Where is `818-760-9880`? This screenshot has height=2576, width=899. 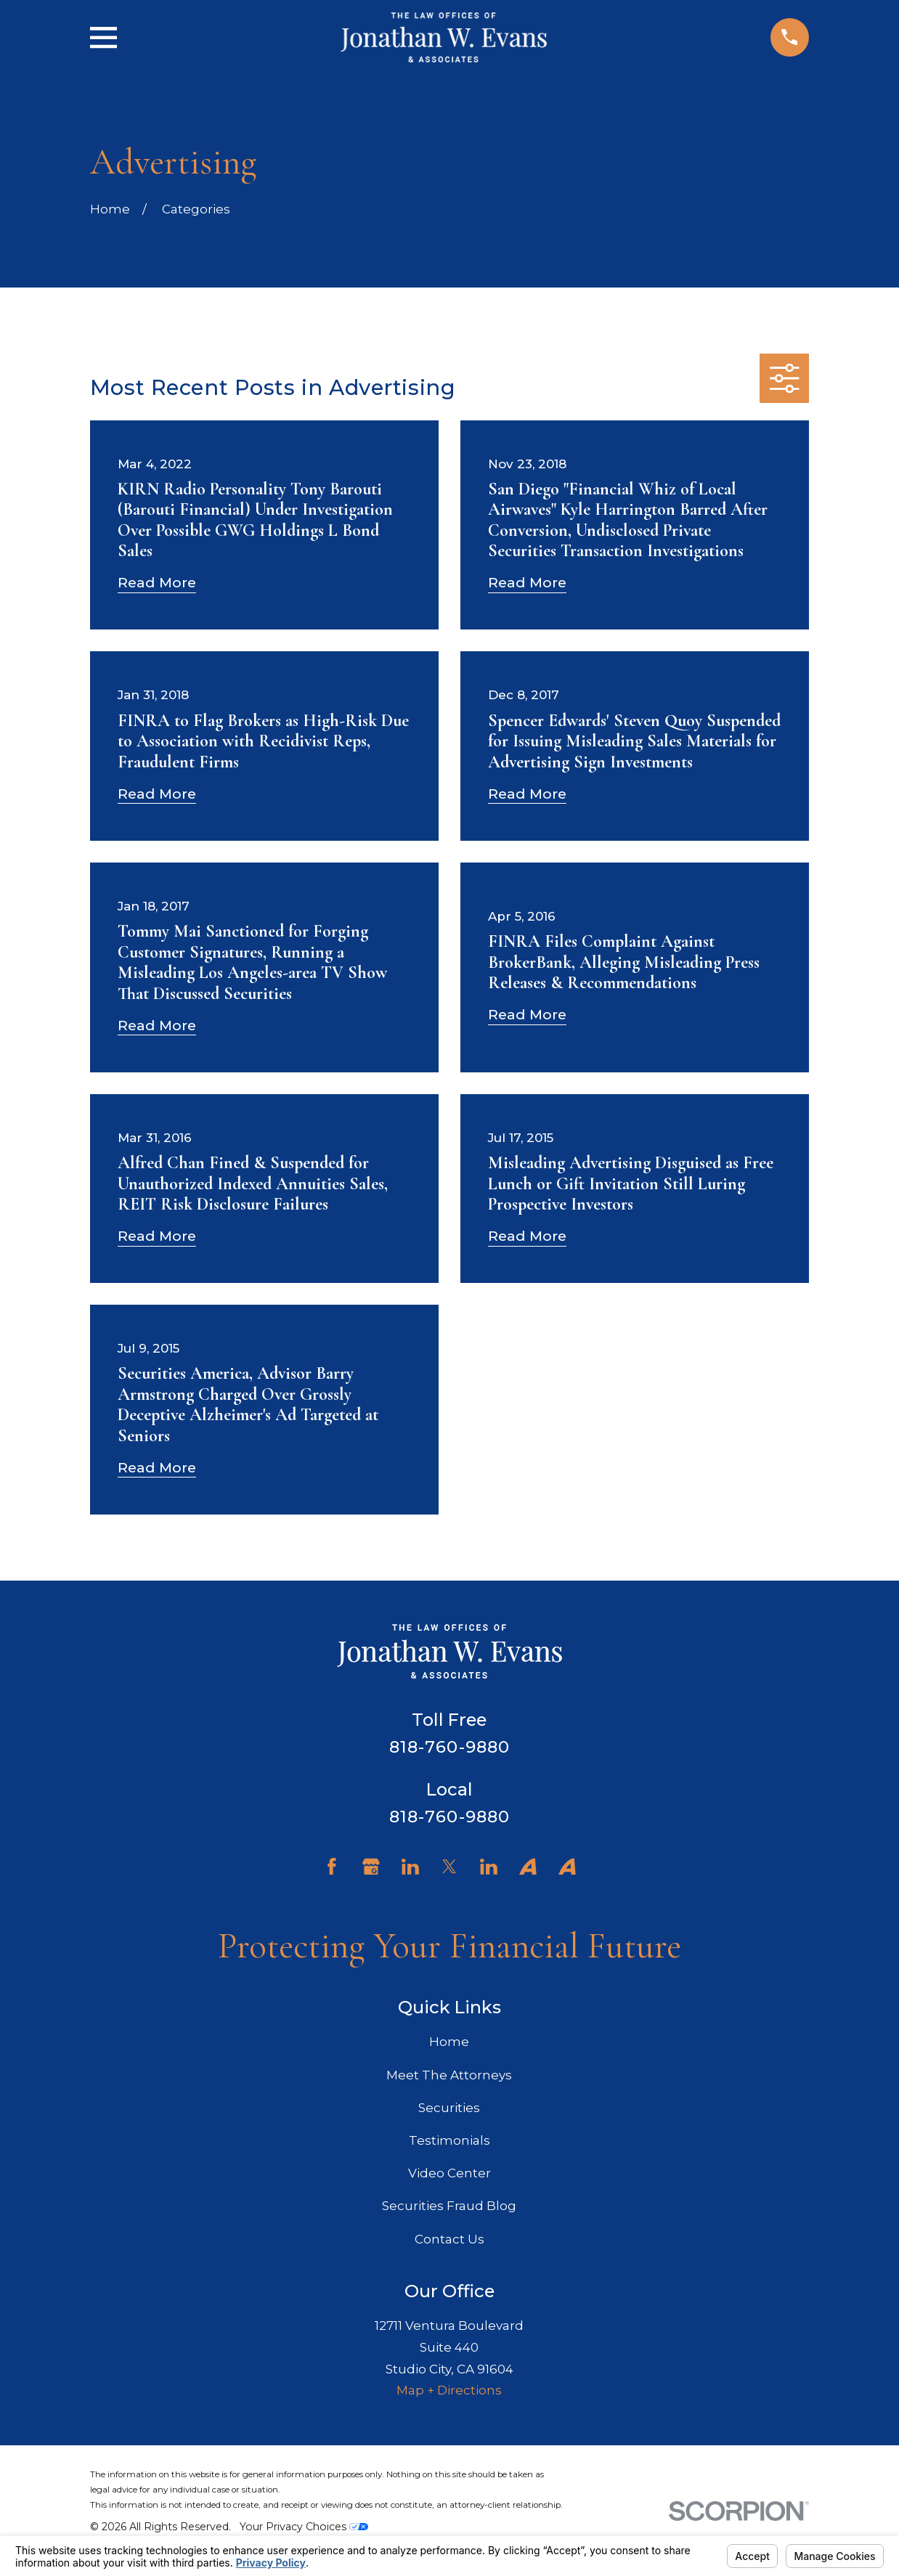 818-760-9880 is located at coordinates (449, 1747).